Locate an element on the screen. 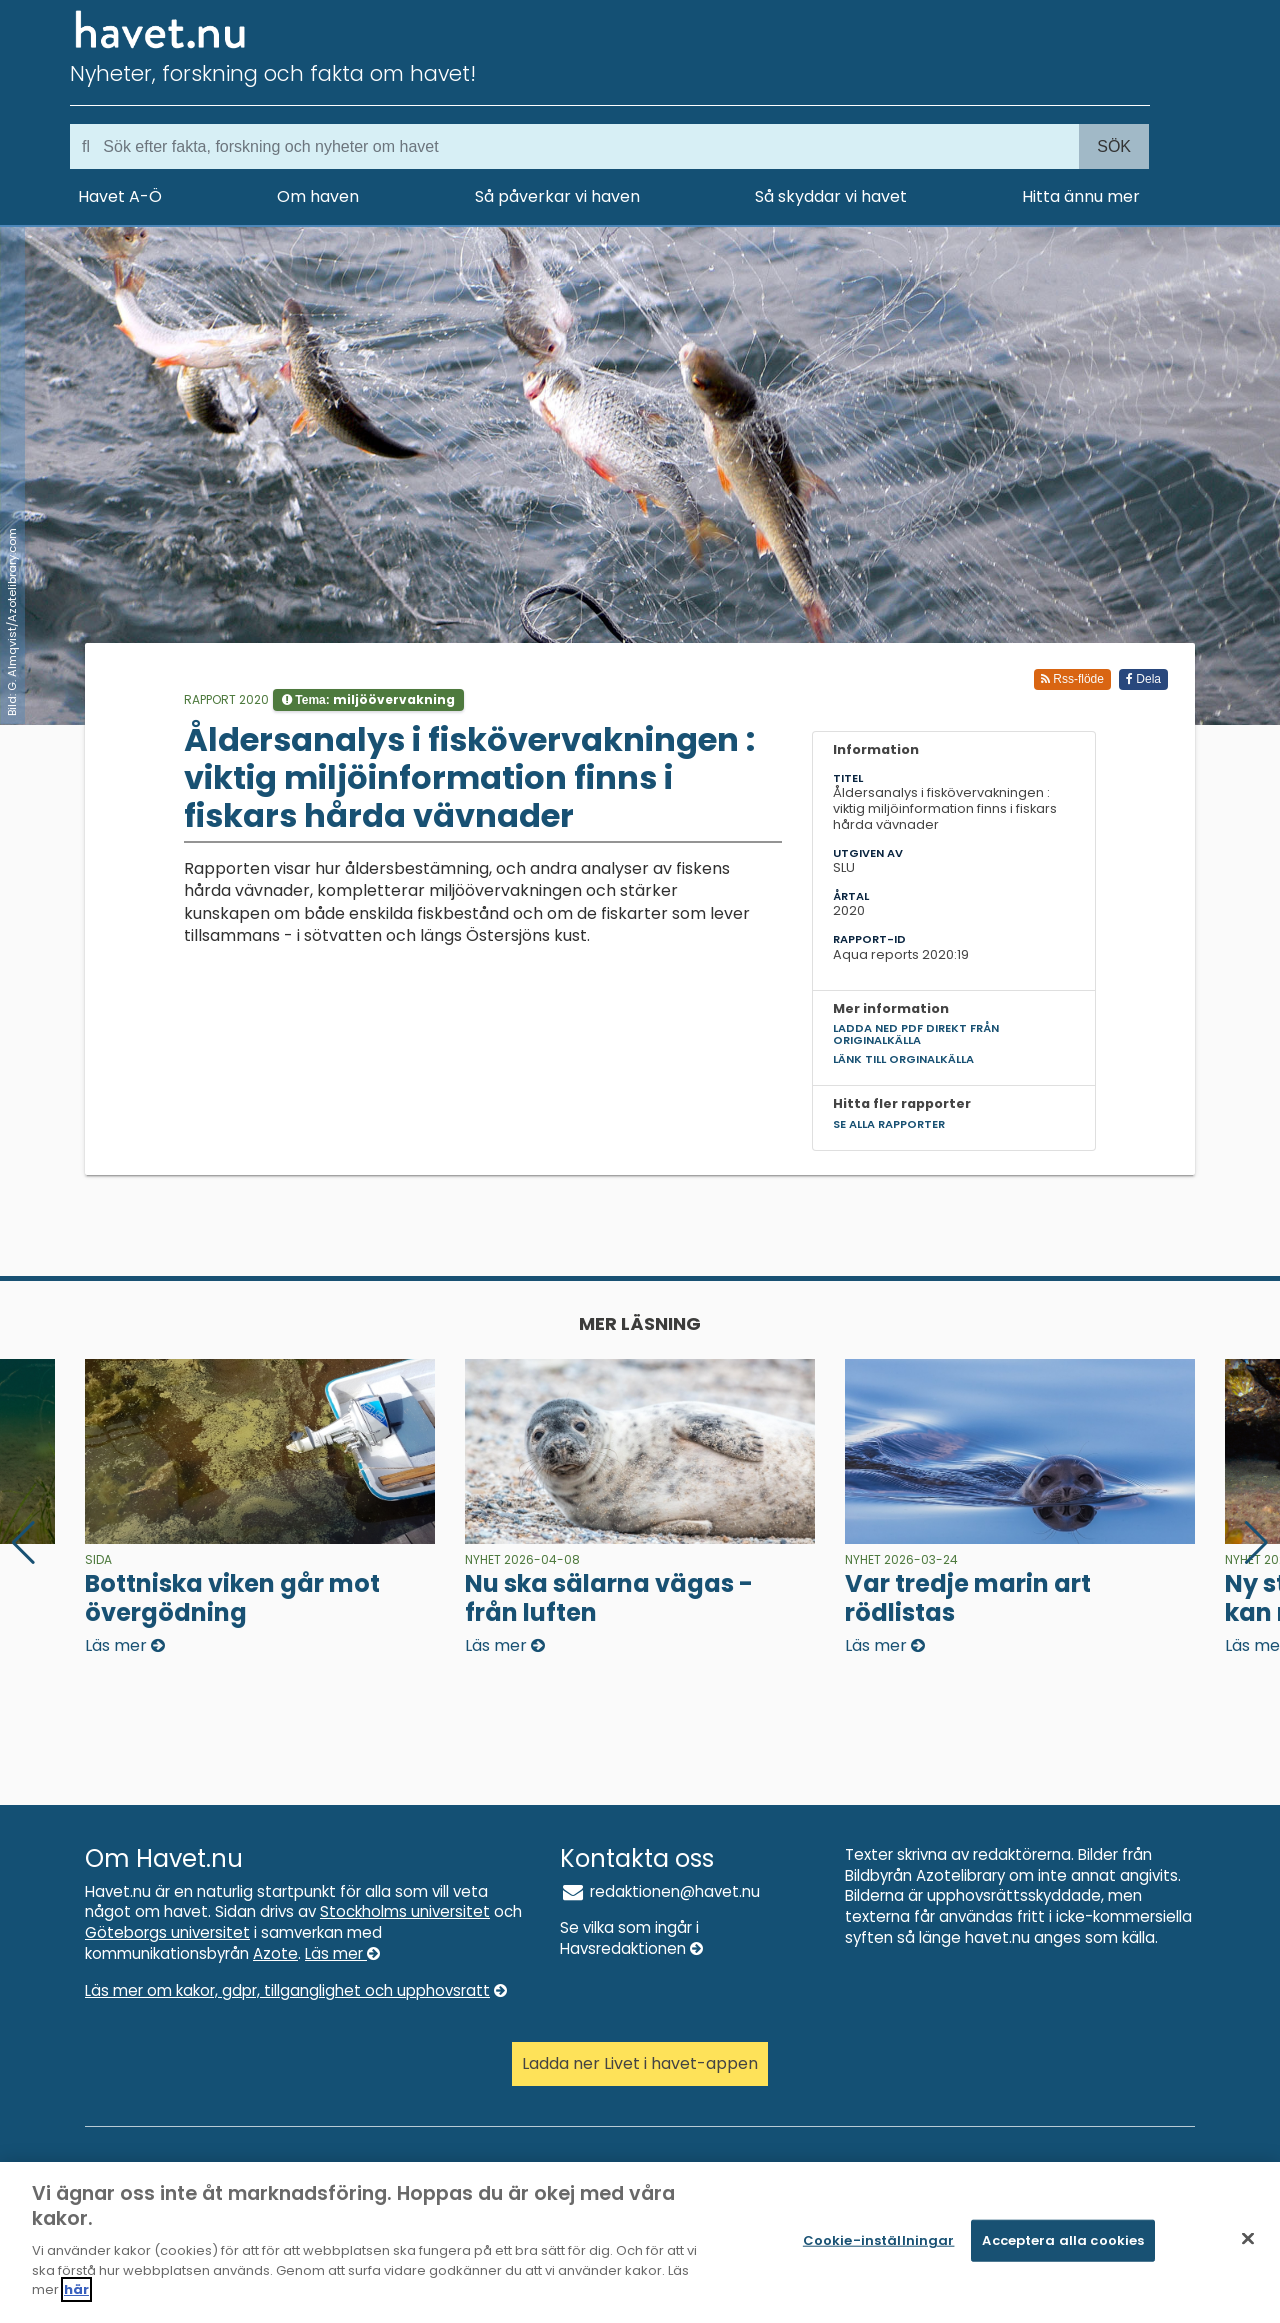 Image resolution: width=1280 pixels, height=2323 pixels. Länk till orginalkälla is located at coordinates (903, 1059).